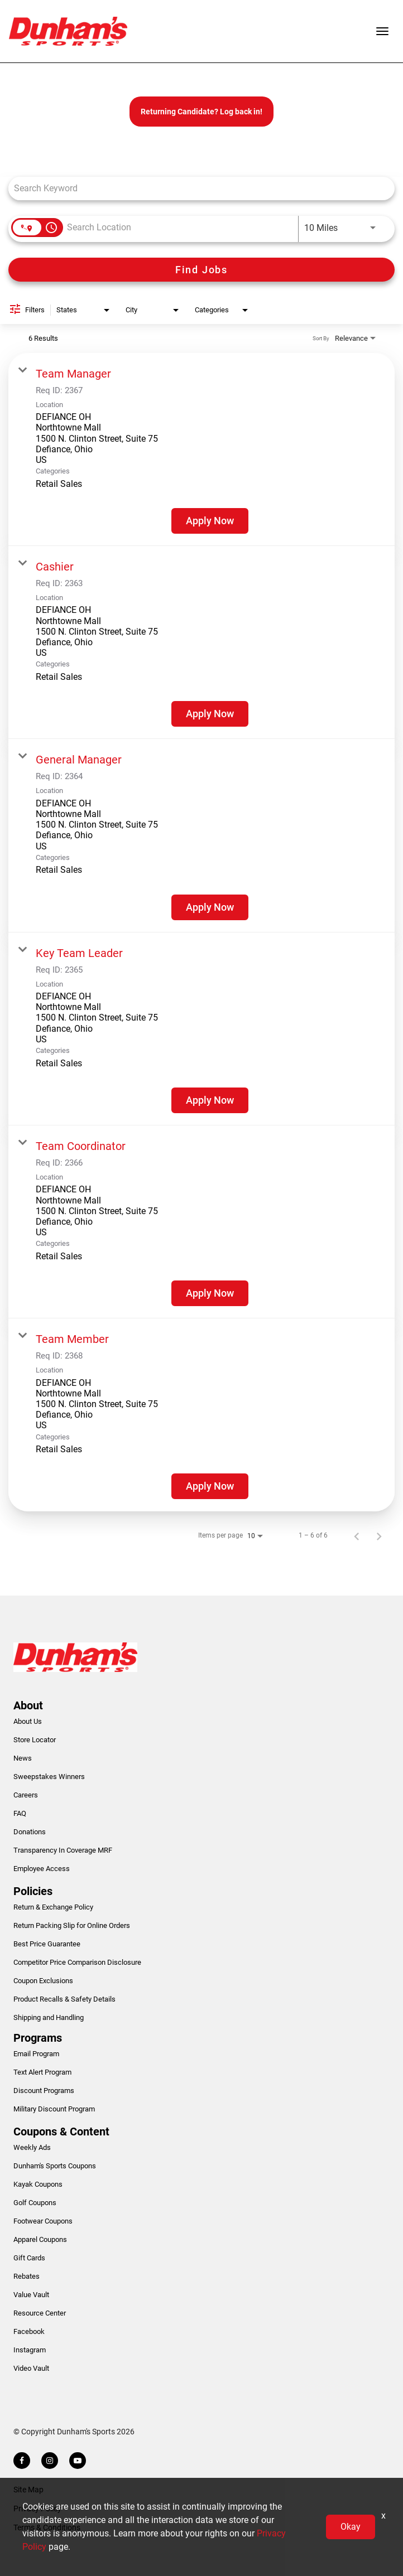 This screenshot has width=403, height=2576. I want to click on Resource Center, so click(39, 2313).